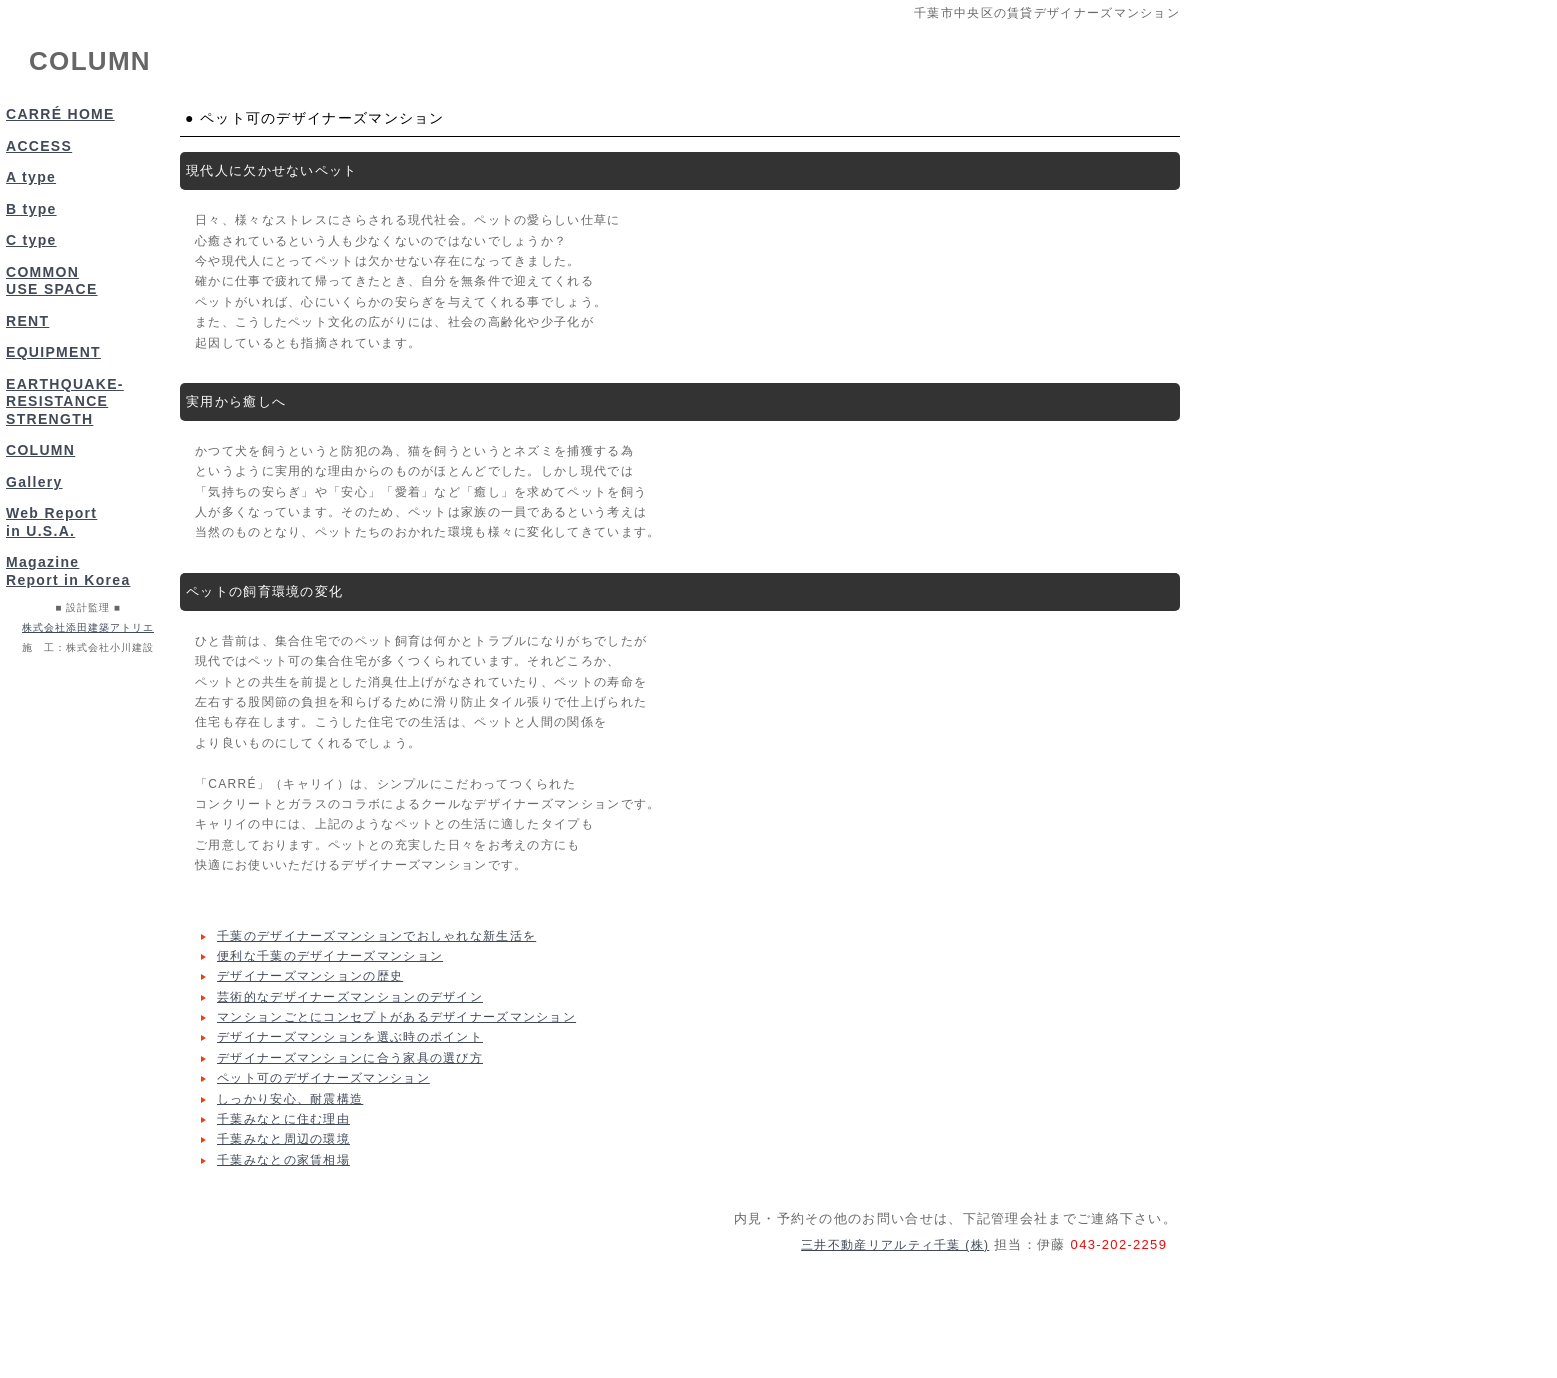 The height and width of the screenshot is (1378, 1557). I want to click on ACCESS, so click(39, 146).